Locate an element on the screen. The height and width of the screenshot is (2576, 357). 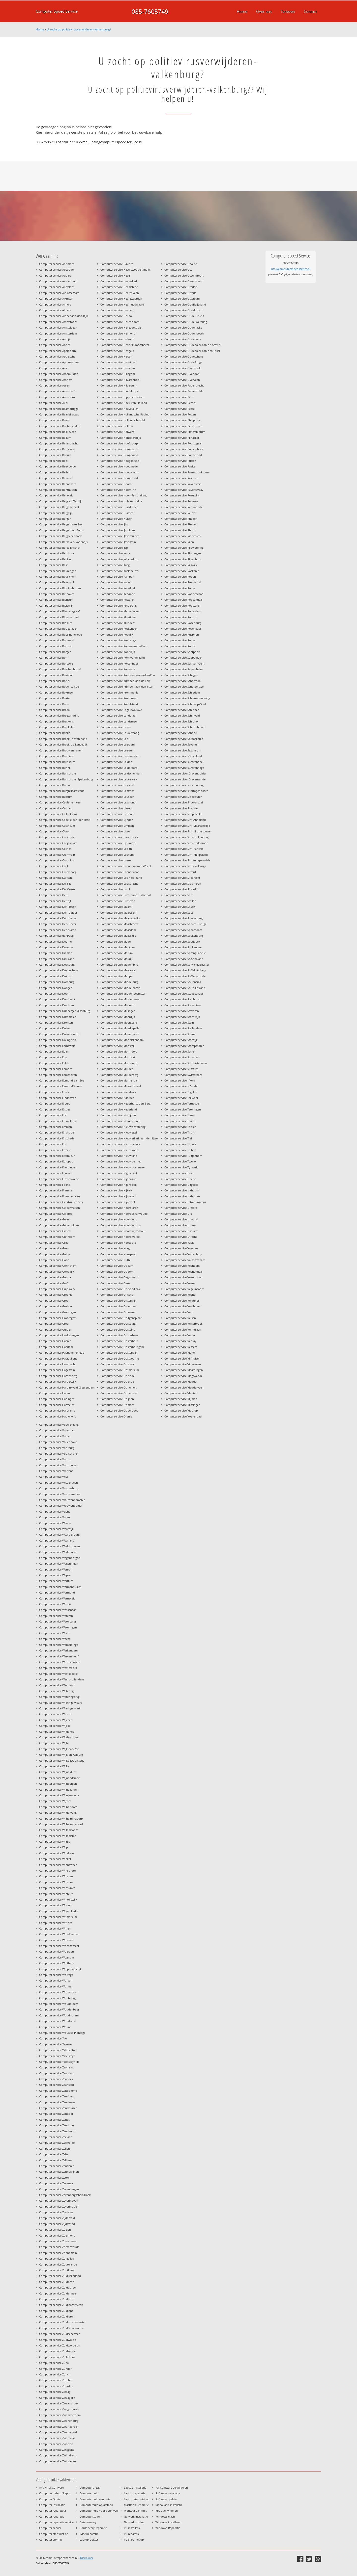
Computer service Rijen is located at coordinates (179, 542).